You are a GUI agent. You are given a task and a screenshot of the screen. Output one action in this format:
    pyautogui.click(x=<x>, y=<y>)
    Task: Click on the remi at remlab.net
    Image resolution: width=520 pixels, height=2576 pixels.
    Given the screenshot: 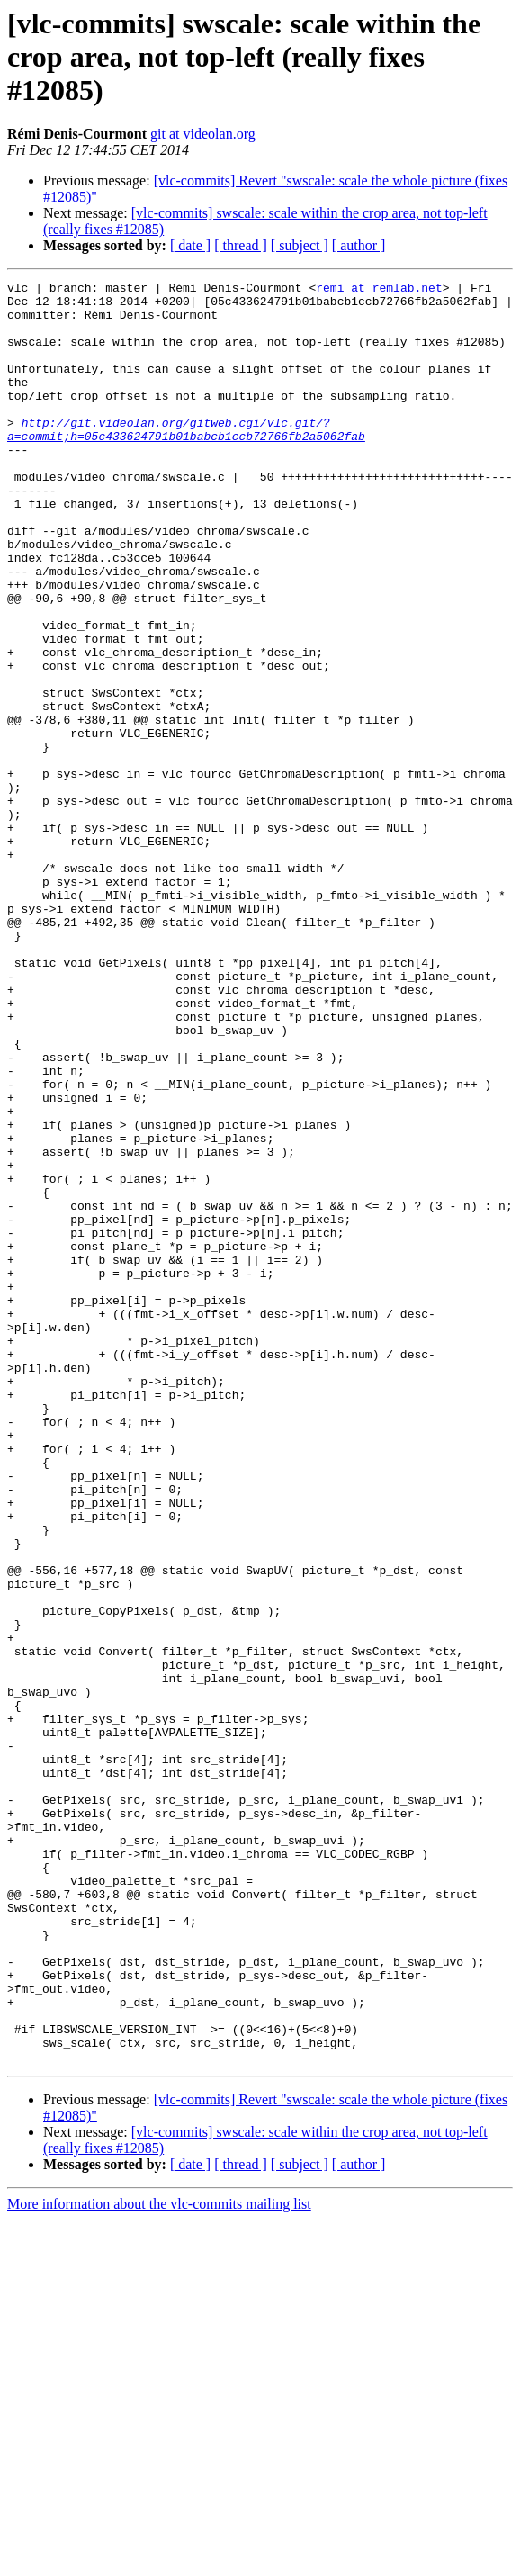 What is the action you would take?
    pyautogui.click(x=379, y=290)
    